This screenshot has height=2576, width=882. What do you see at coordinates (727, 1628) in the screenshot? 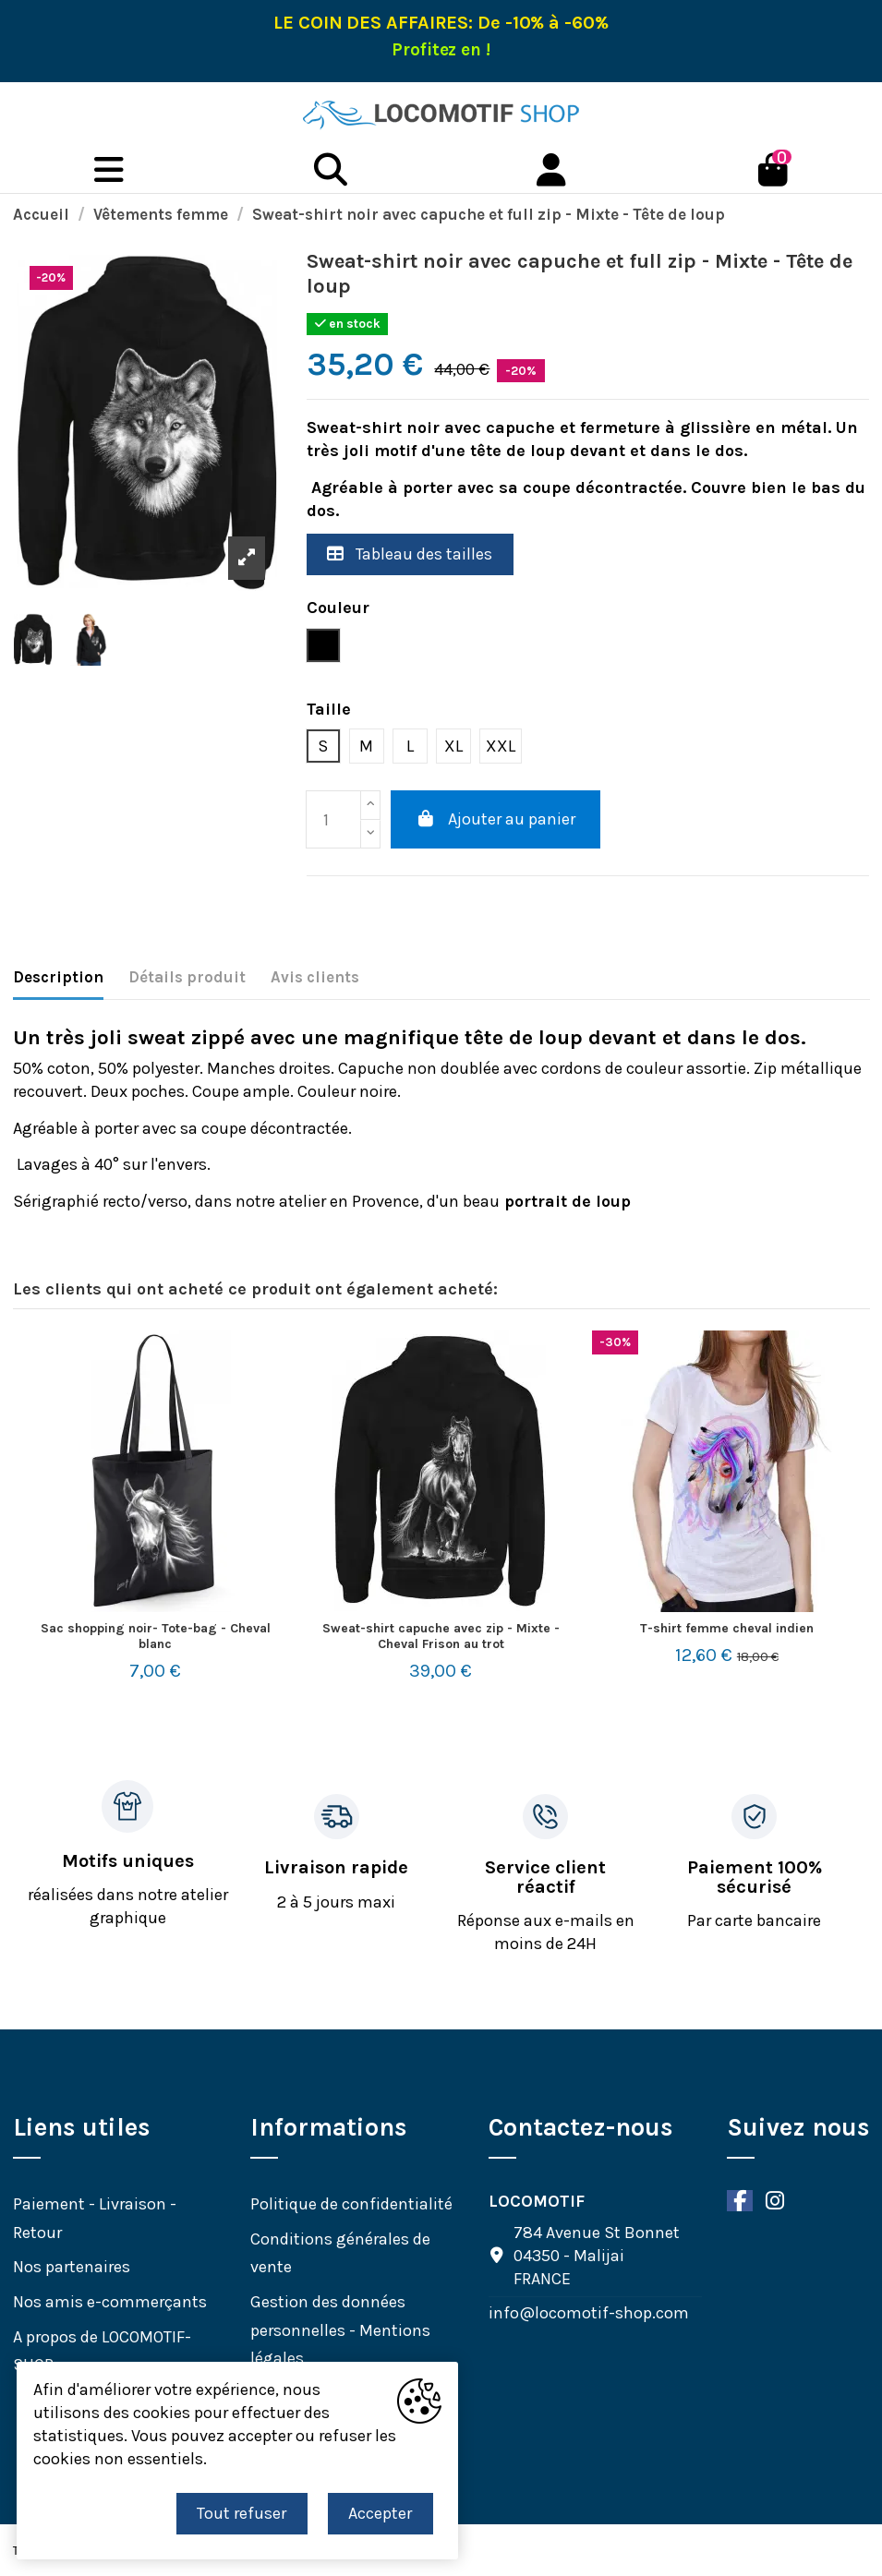
I see `T-shirt femme cheval indien` at bounding box center [727, 1628].